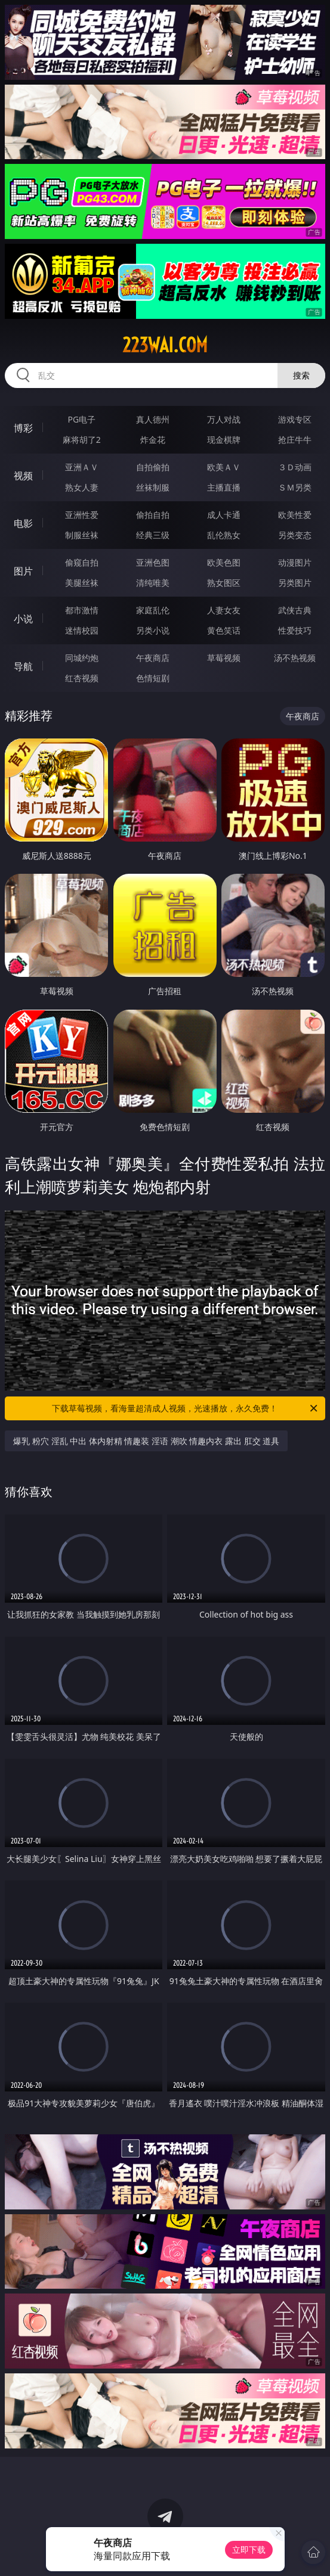  I want to click on 真人德州, so click(152, 419).